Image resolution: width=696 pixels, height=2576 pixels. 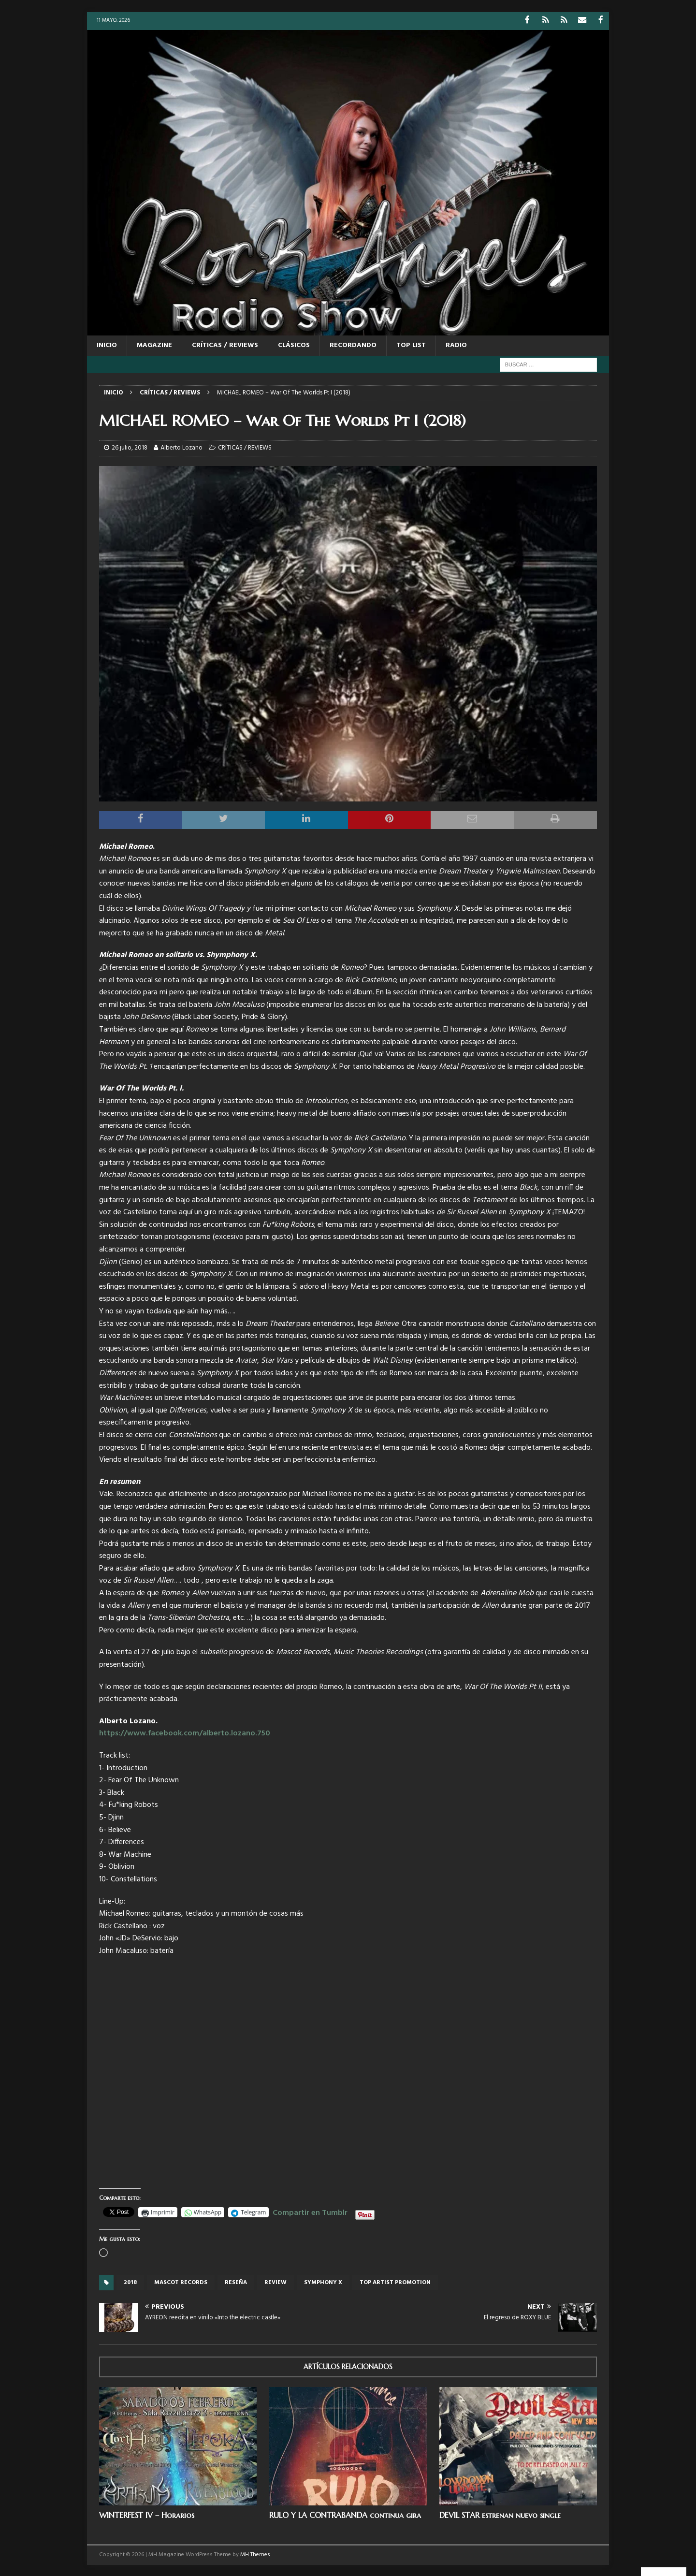 I want to click on 2018, so click(x=130, y=2282).